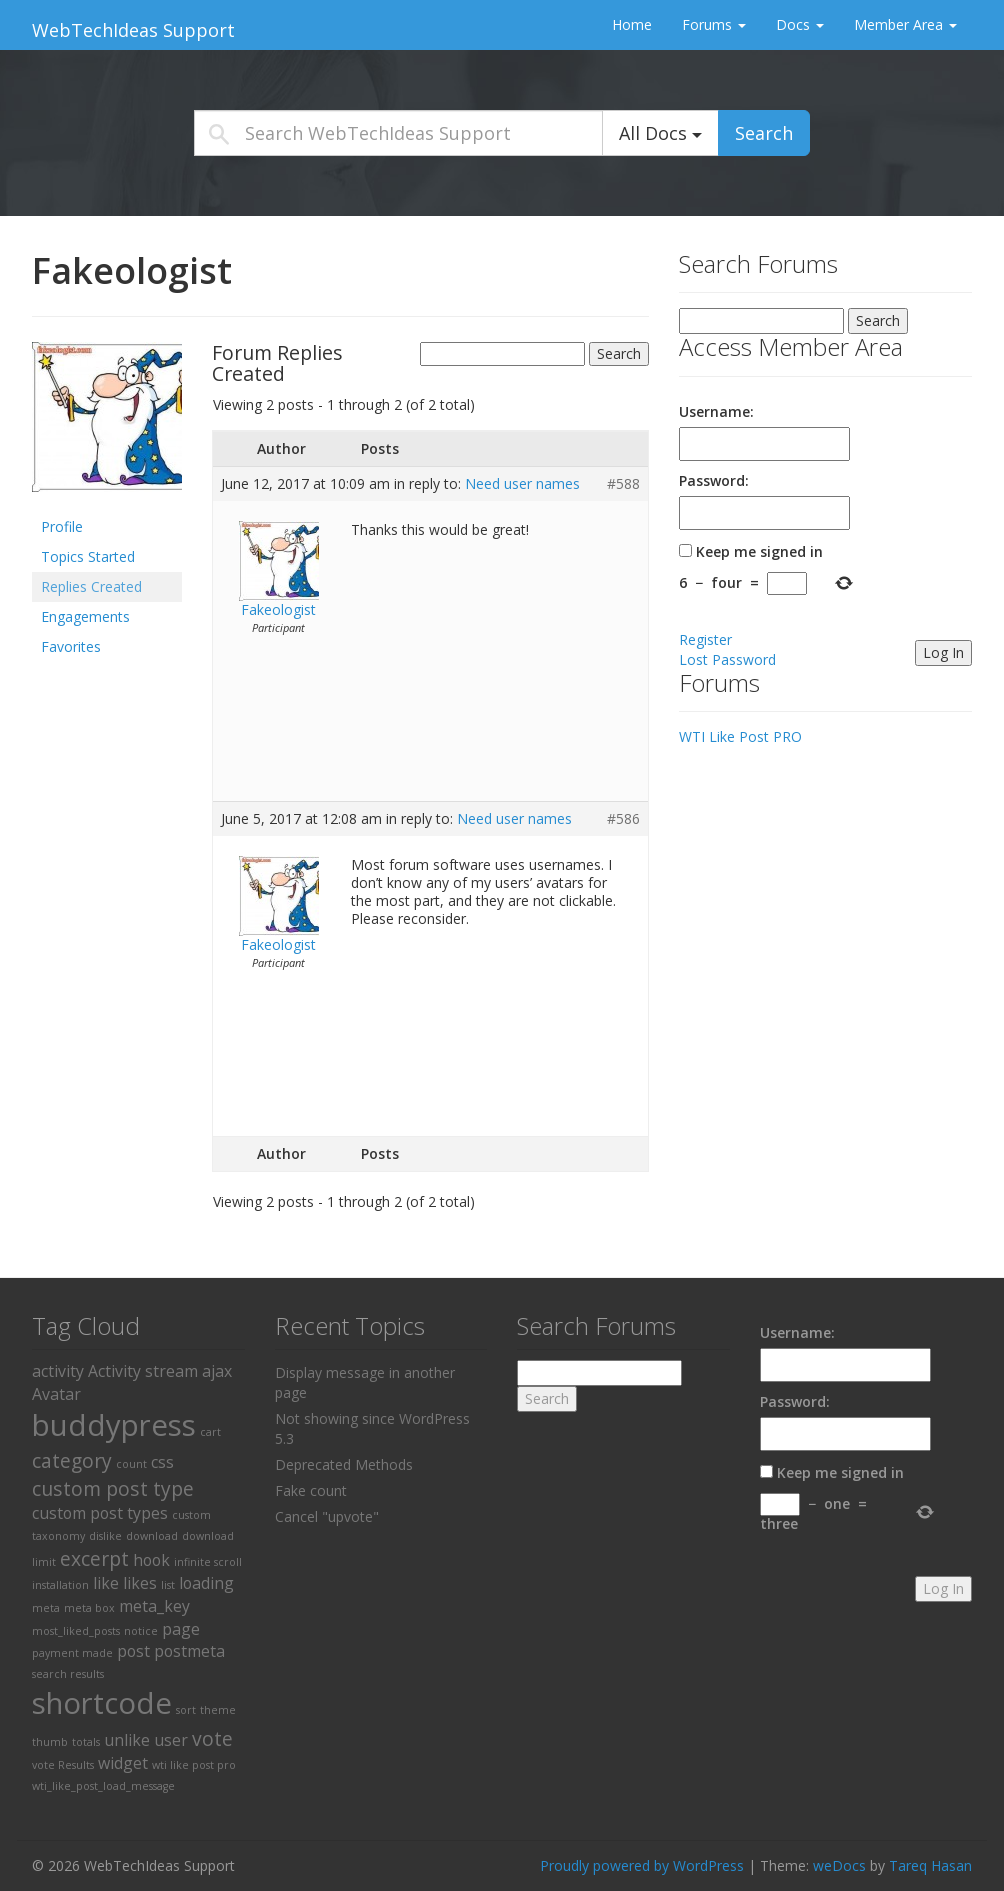 Image resolution: width=1004 pixels, height=1891 pixels. What do you see at coordinates (210, 1432) in the screenshot?
I see `cart [cart (1 item)]` at bounding box center [210, 1432].